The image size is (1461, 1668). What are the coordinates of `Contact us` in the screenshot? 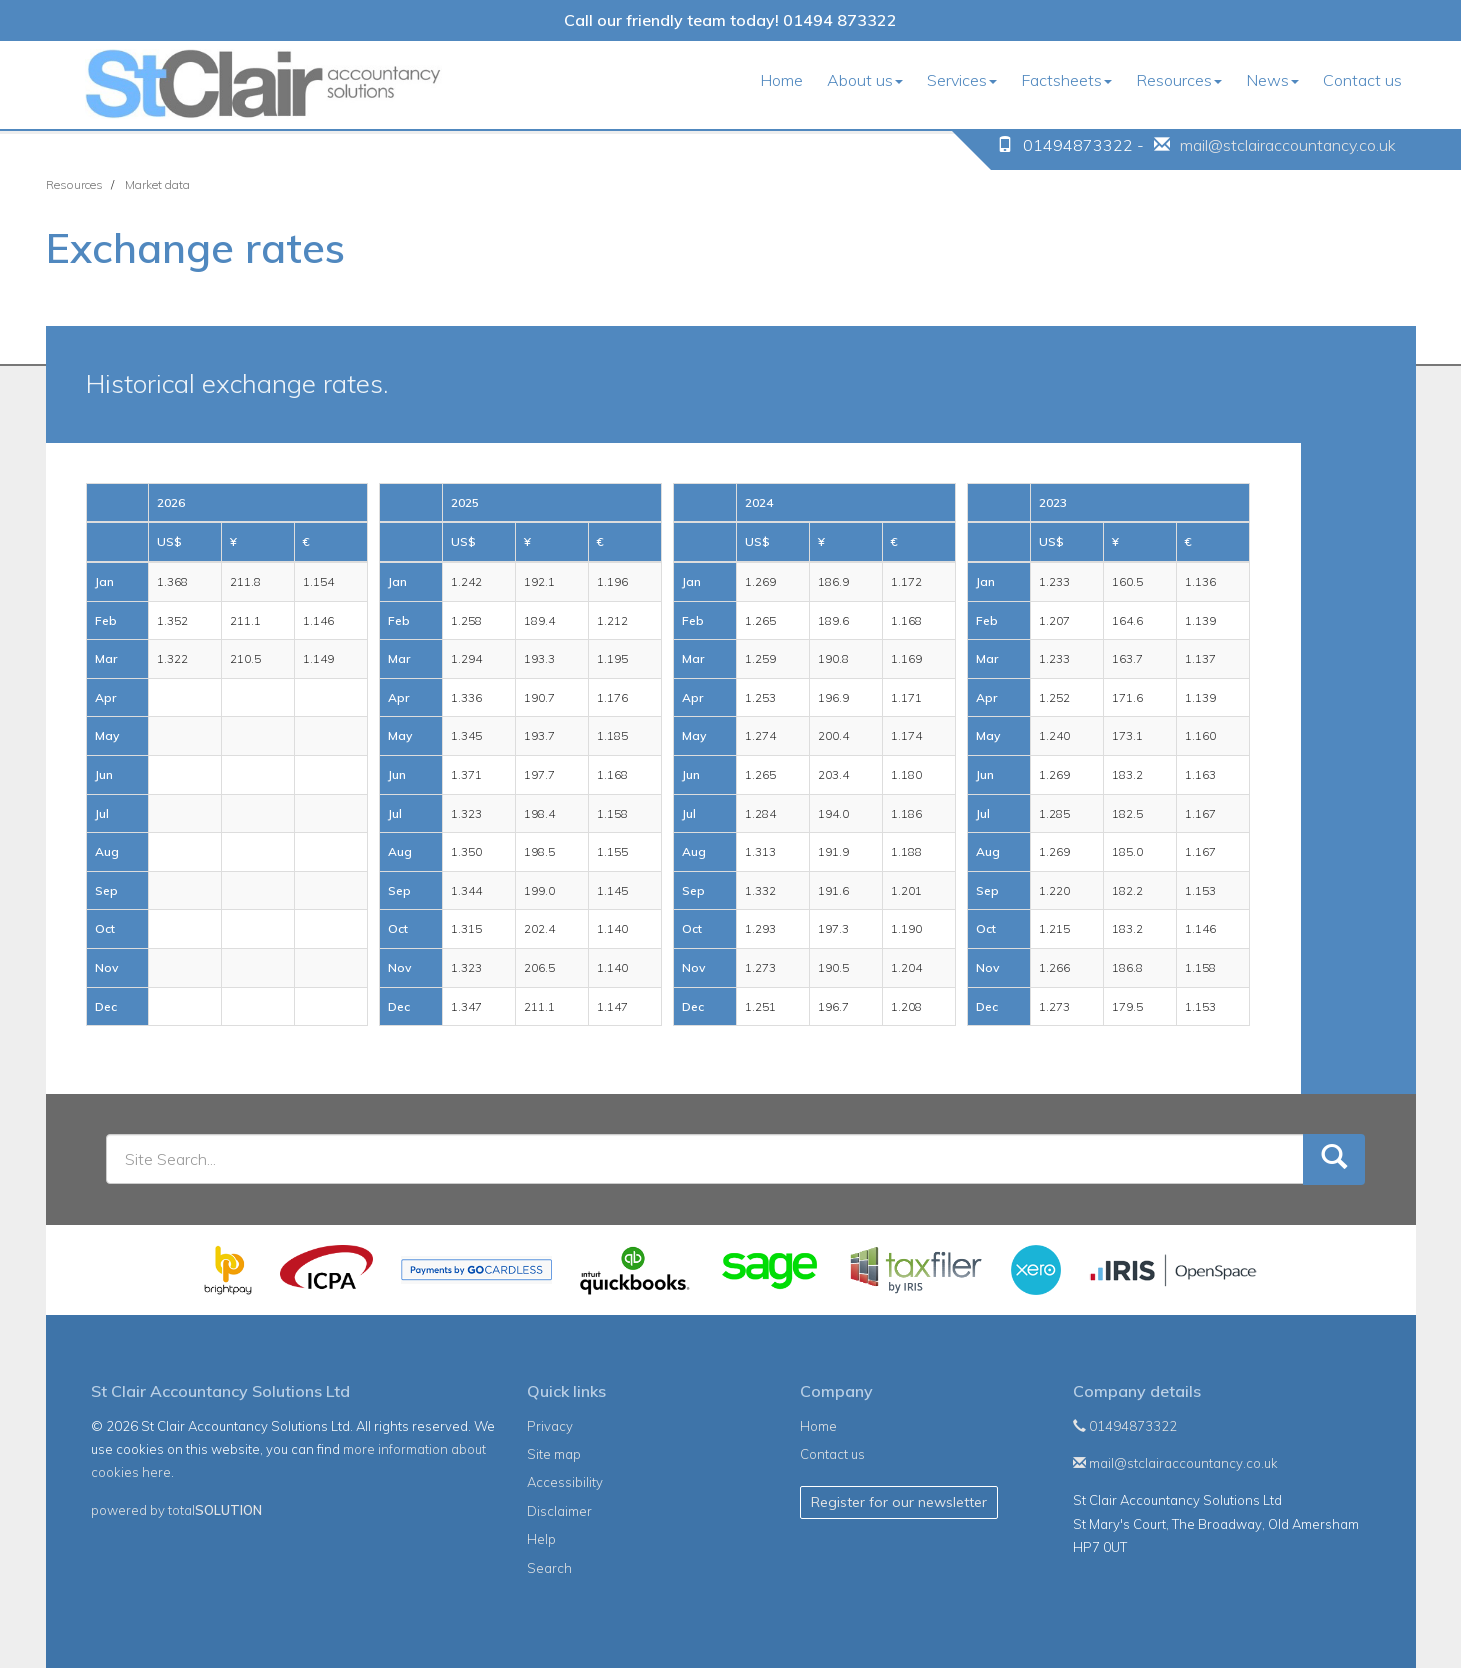 It's located at (1362, 80).